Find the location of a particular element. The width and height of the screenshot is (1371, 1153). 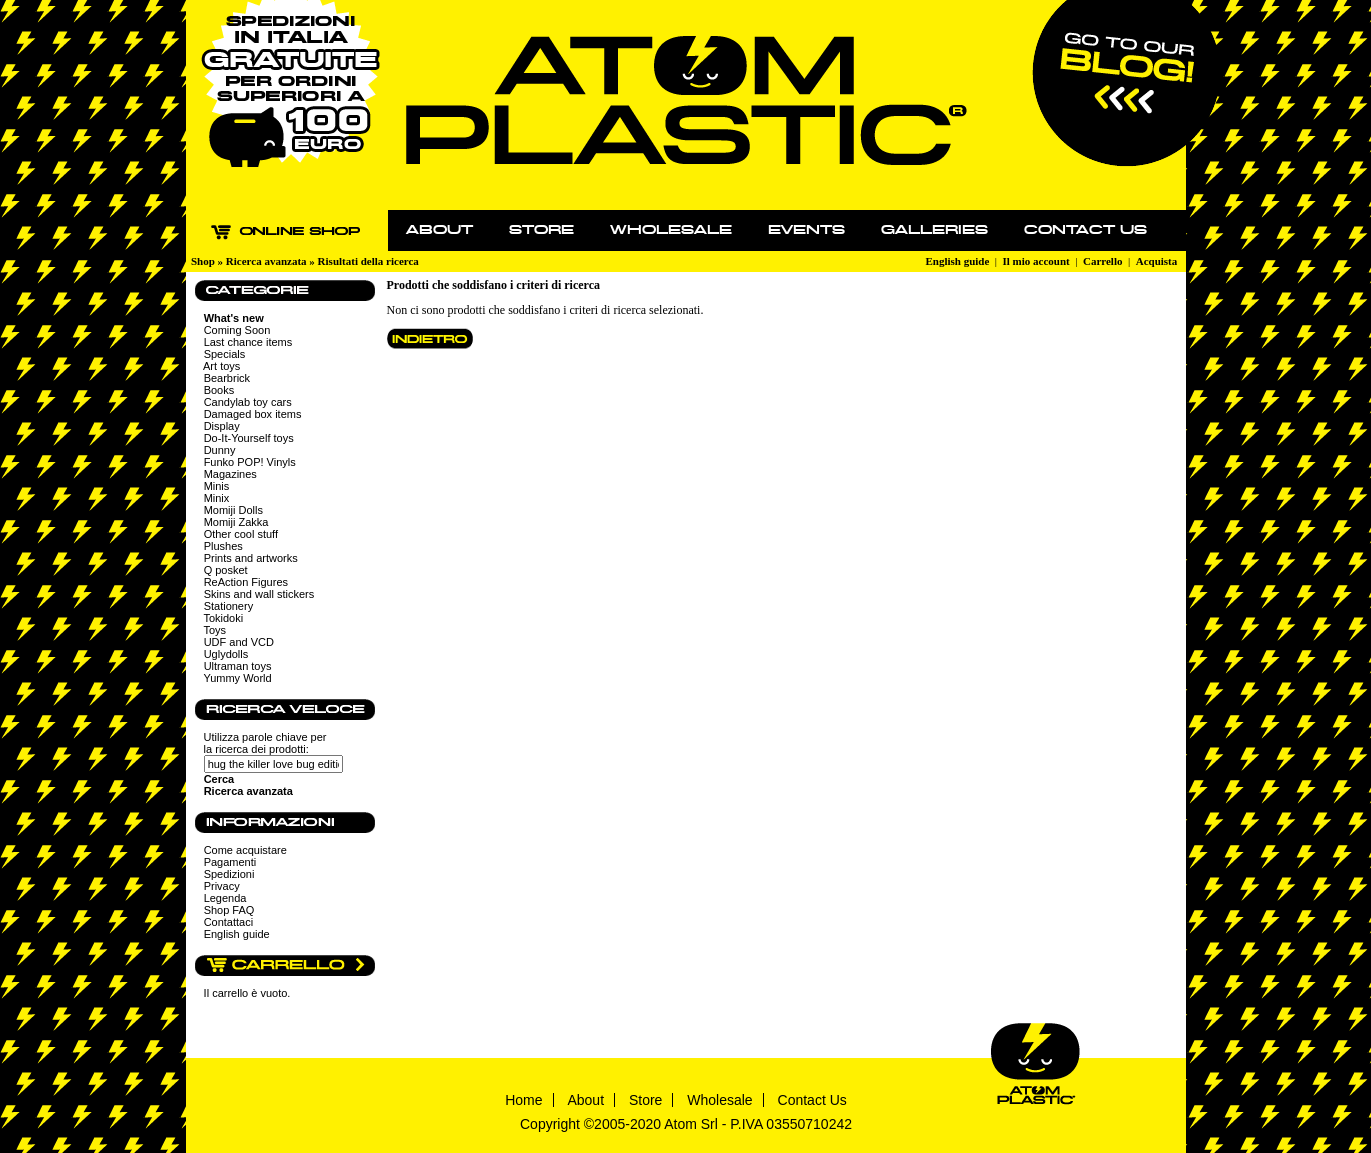

Other cool stuff is located at coordinates (241, 534).